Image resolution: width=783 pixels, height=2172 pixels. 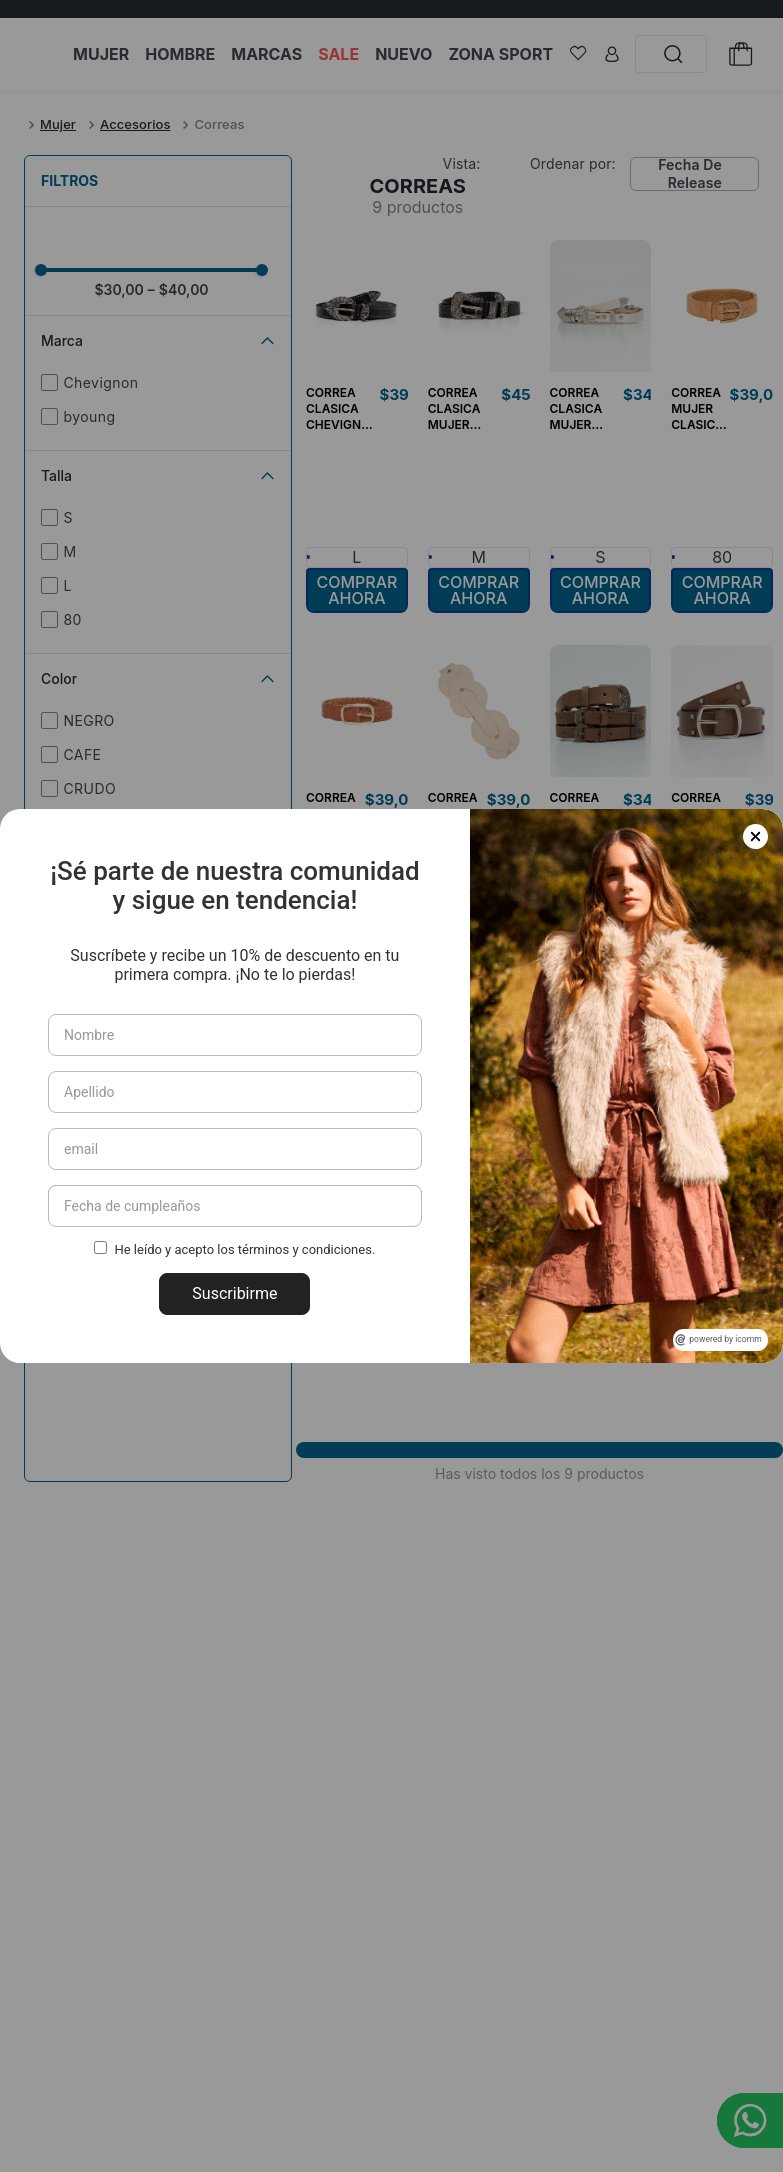 What do you see at coordinates (88, 720) in the screenshot?
I see `NEGRO` at bounding box center [88, 720].